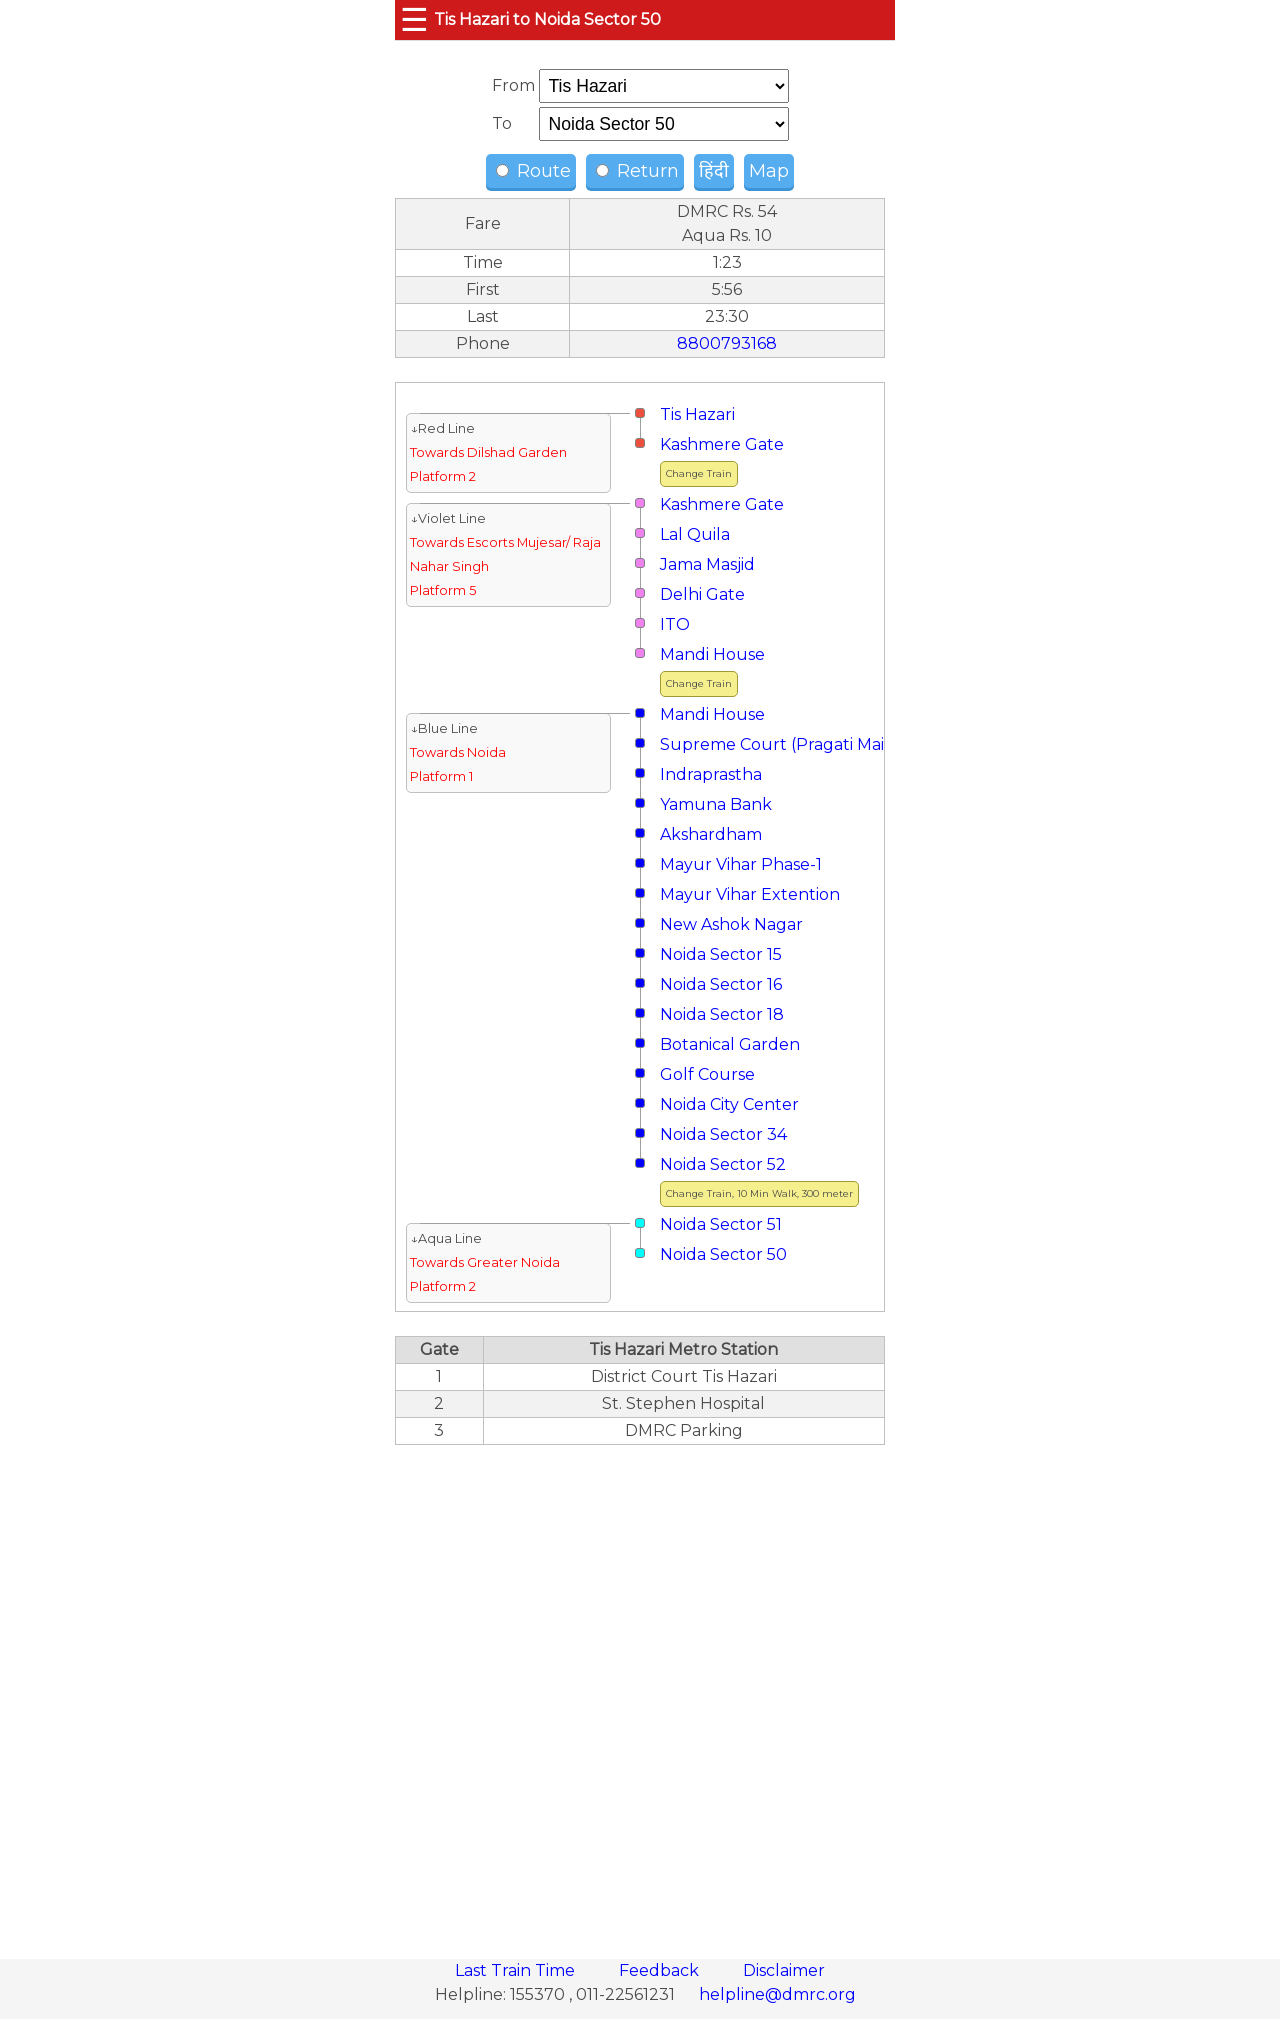 The height and width of the screenshot is (2019, 1280). What do you see at coordinates (777, 1994) in the screenshot?
I see `helpline@dmrc.org` at bounding box center [777, 1994].